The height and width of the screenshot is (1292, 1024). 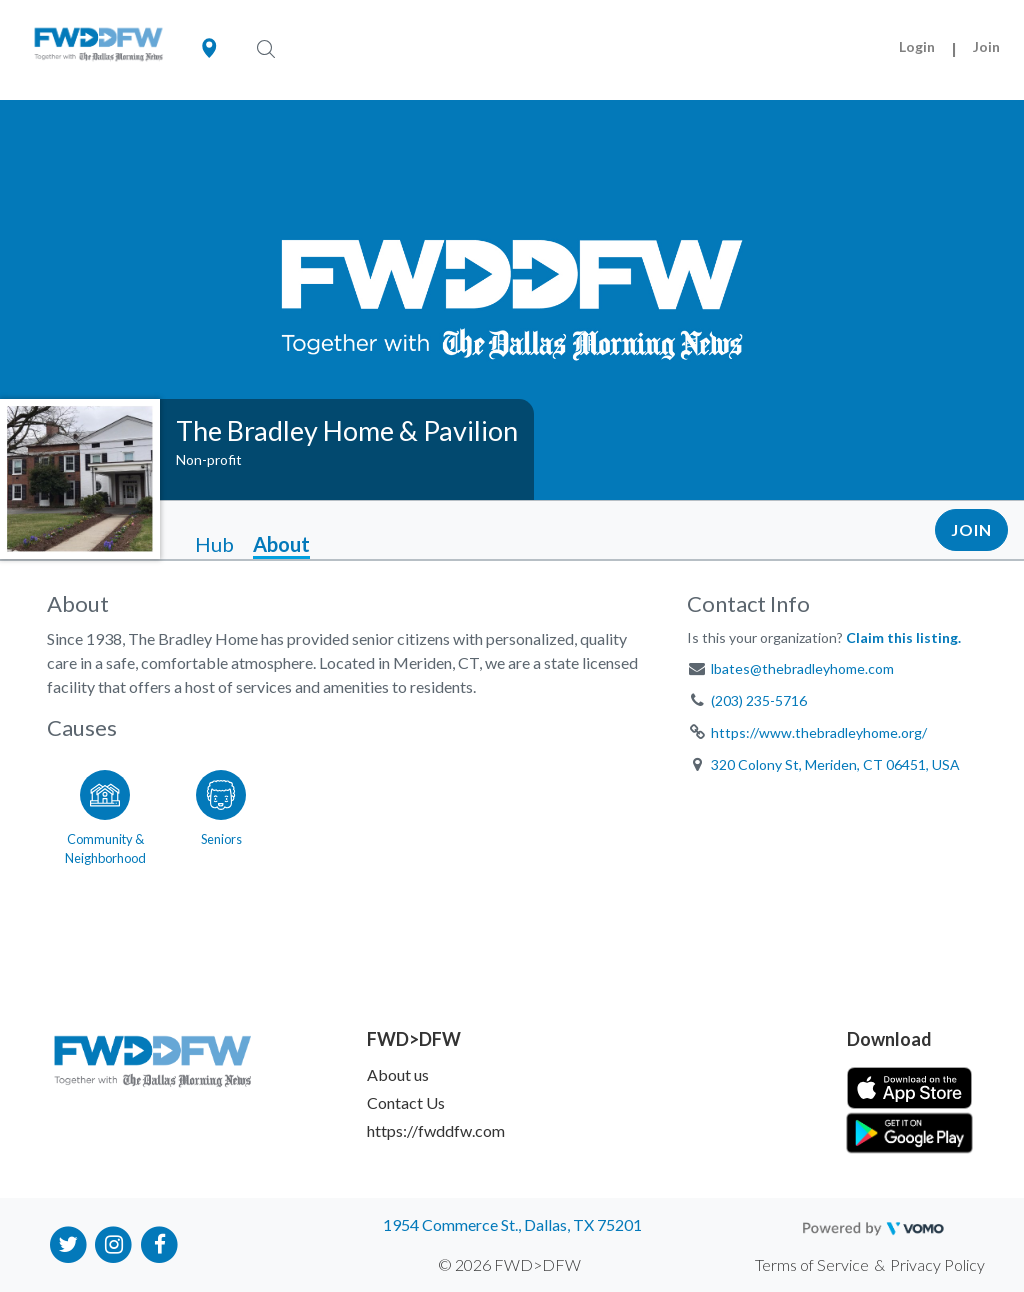 I want to click on https://fwddfw.com, so click(x=436, y=1130).